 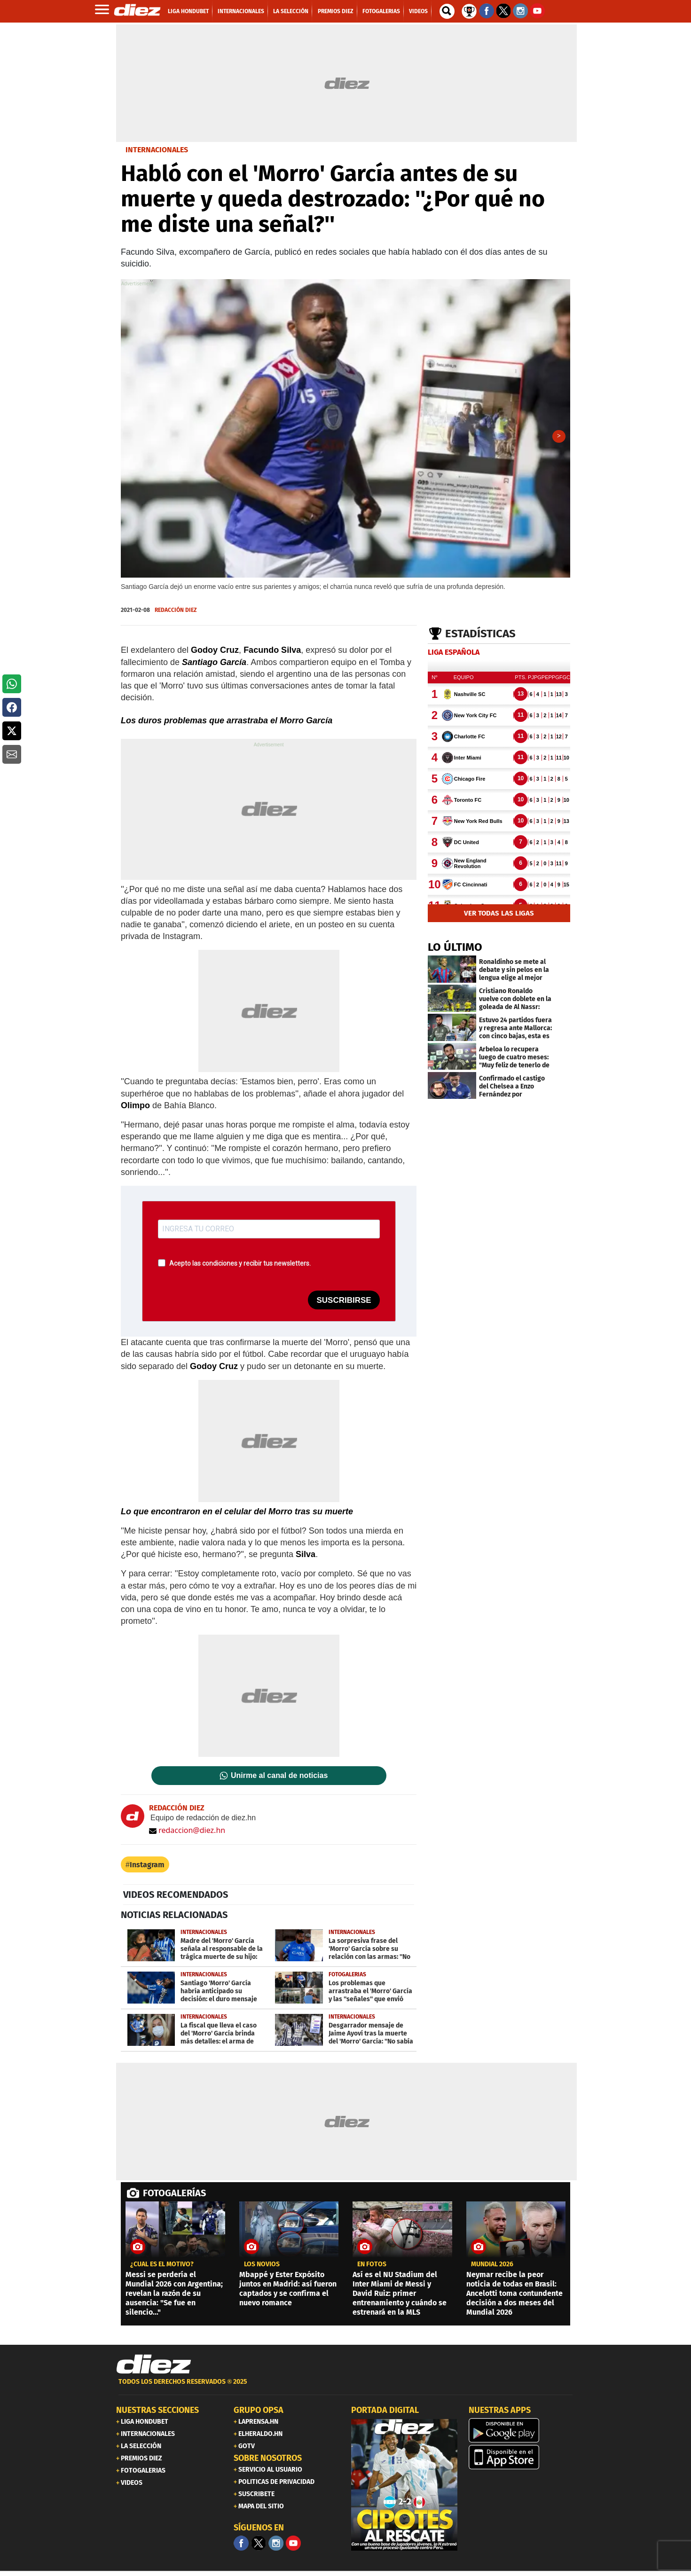 What do you see at coordinates (262, 2267) in the screenshot?
I see `los novios` at bounding box center [262, 2267].